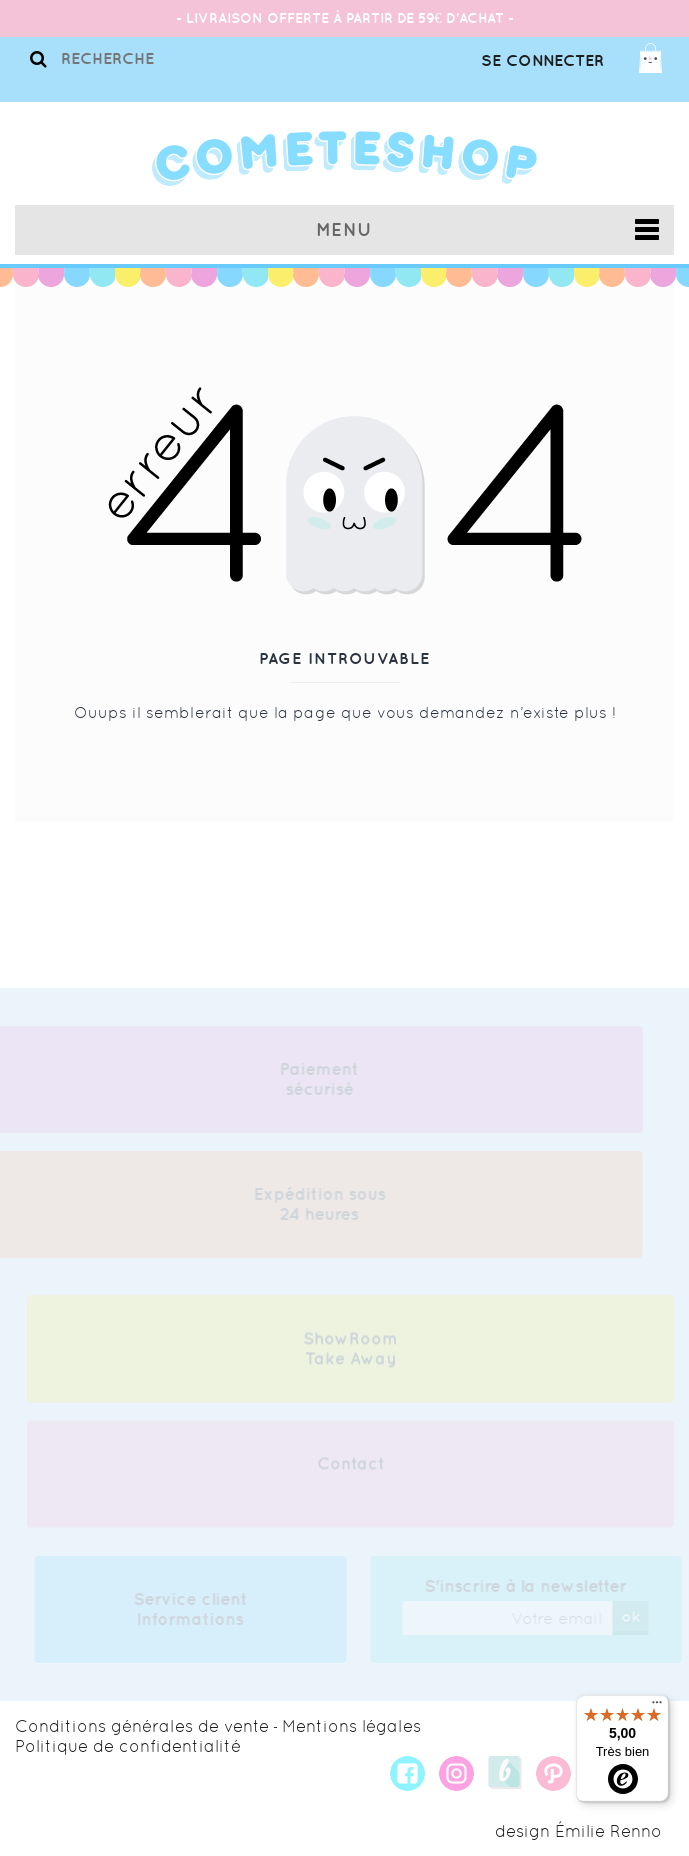 The image size is (689, 1856). I want to click on Mentions légales, so click(351, 1726).